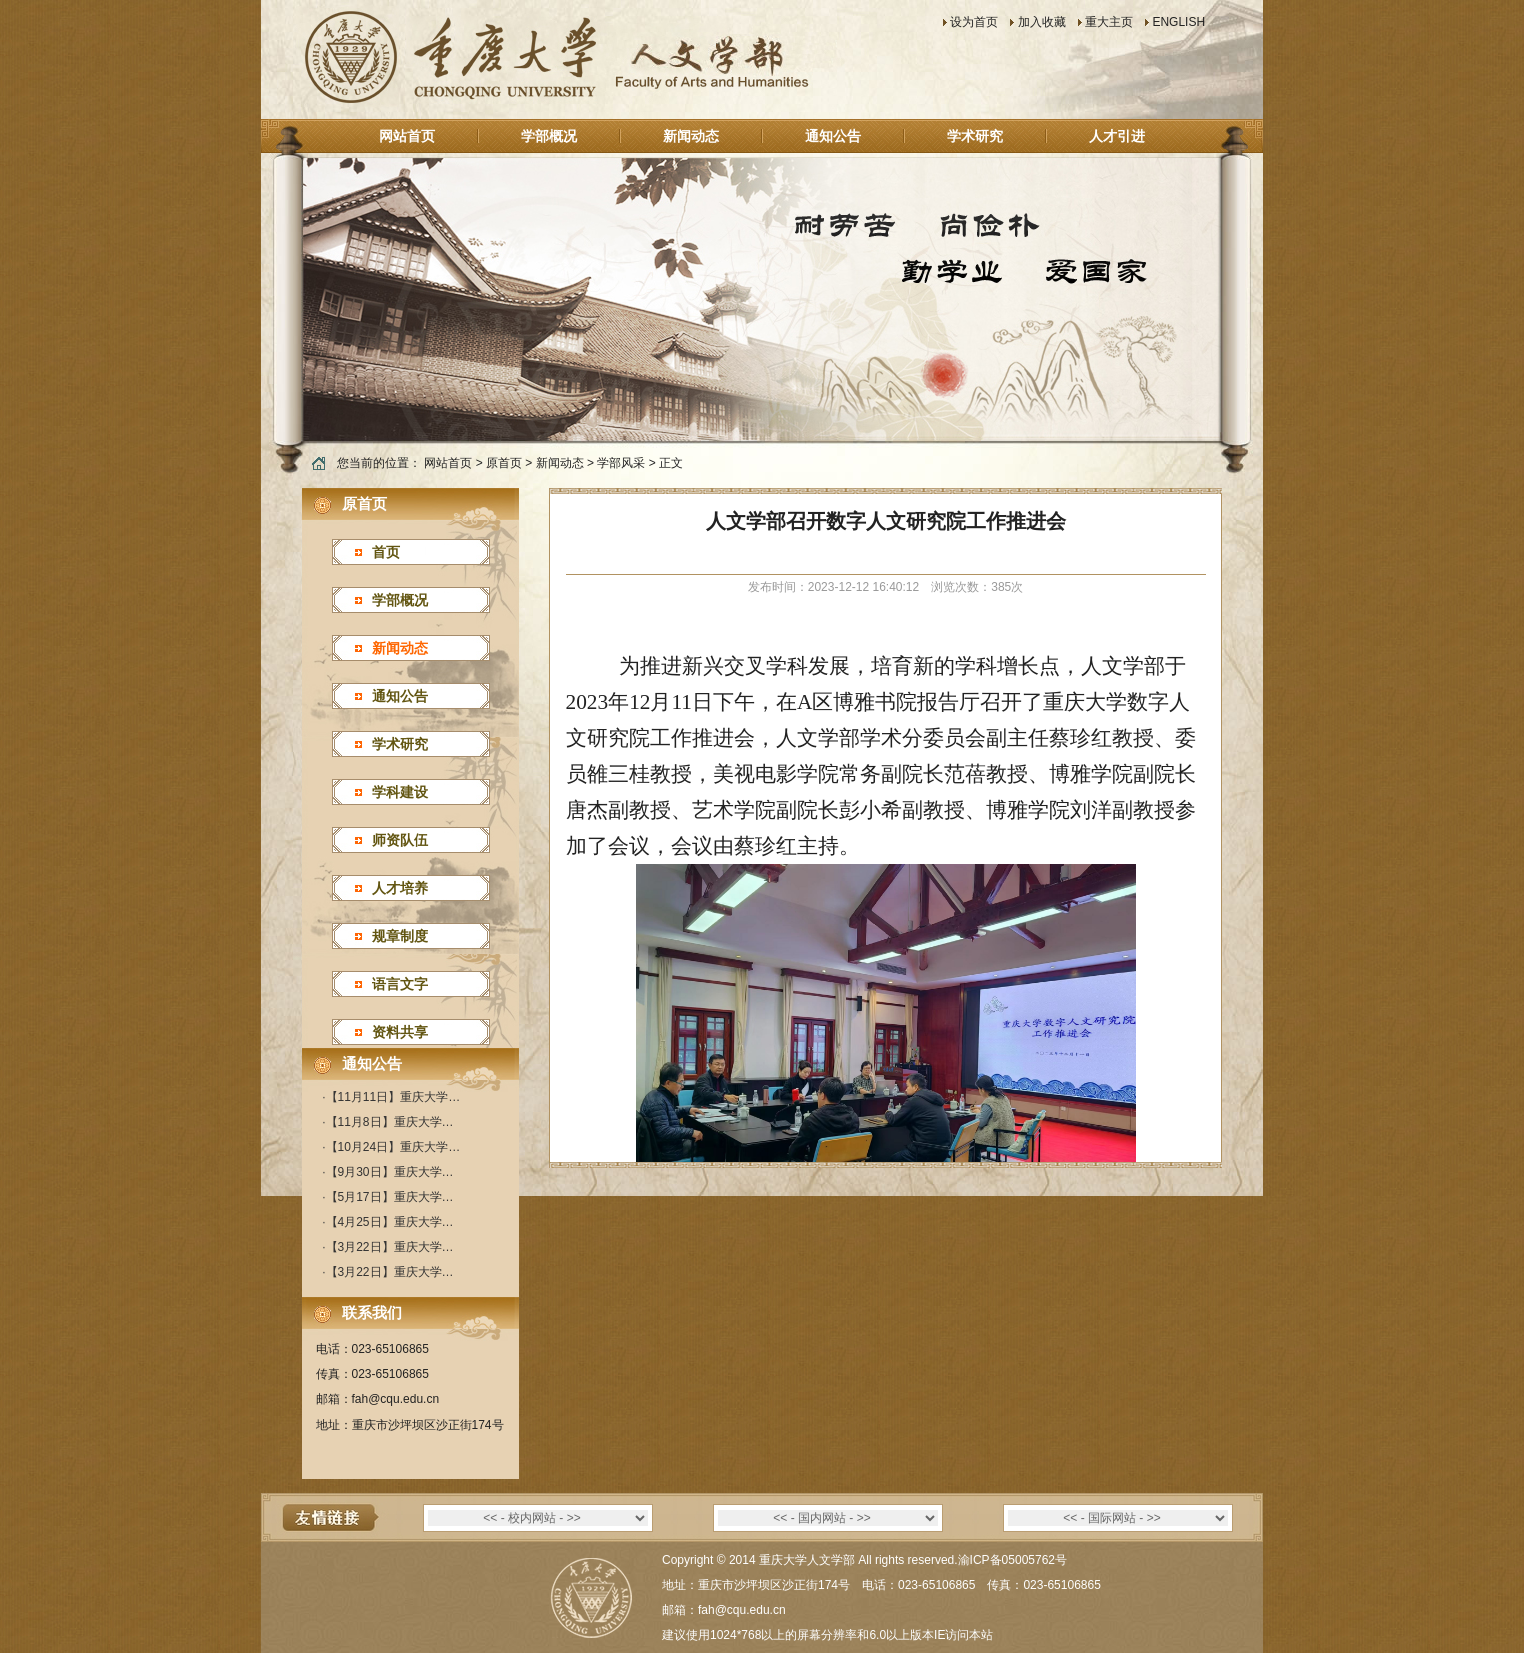 The height and width of the screenshot is (1653, 1524). I want to click on 通知公告, so click(833, 136).